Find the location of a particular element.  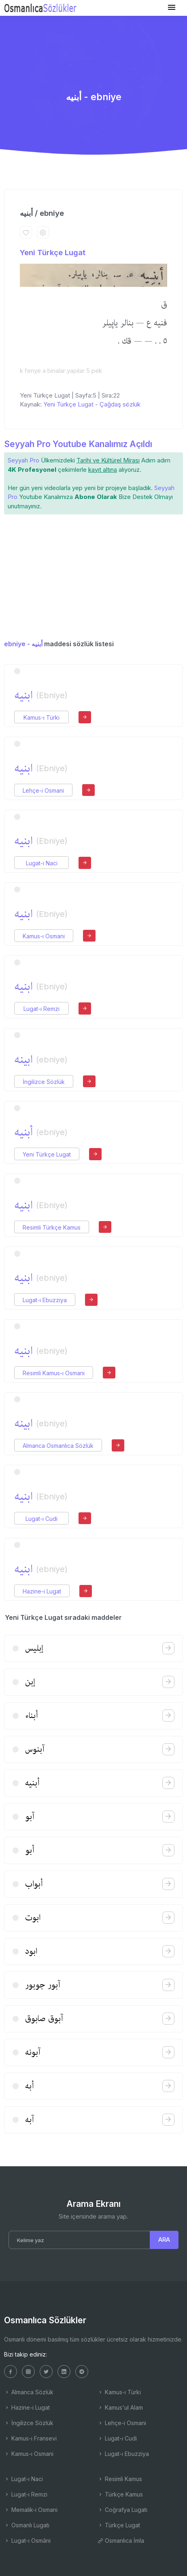

Çağdaş sözlük is located at coordinates (120, 404).